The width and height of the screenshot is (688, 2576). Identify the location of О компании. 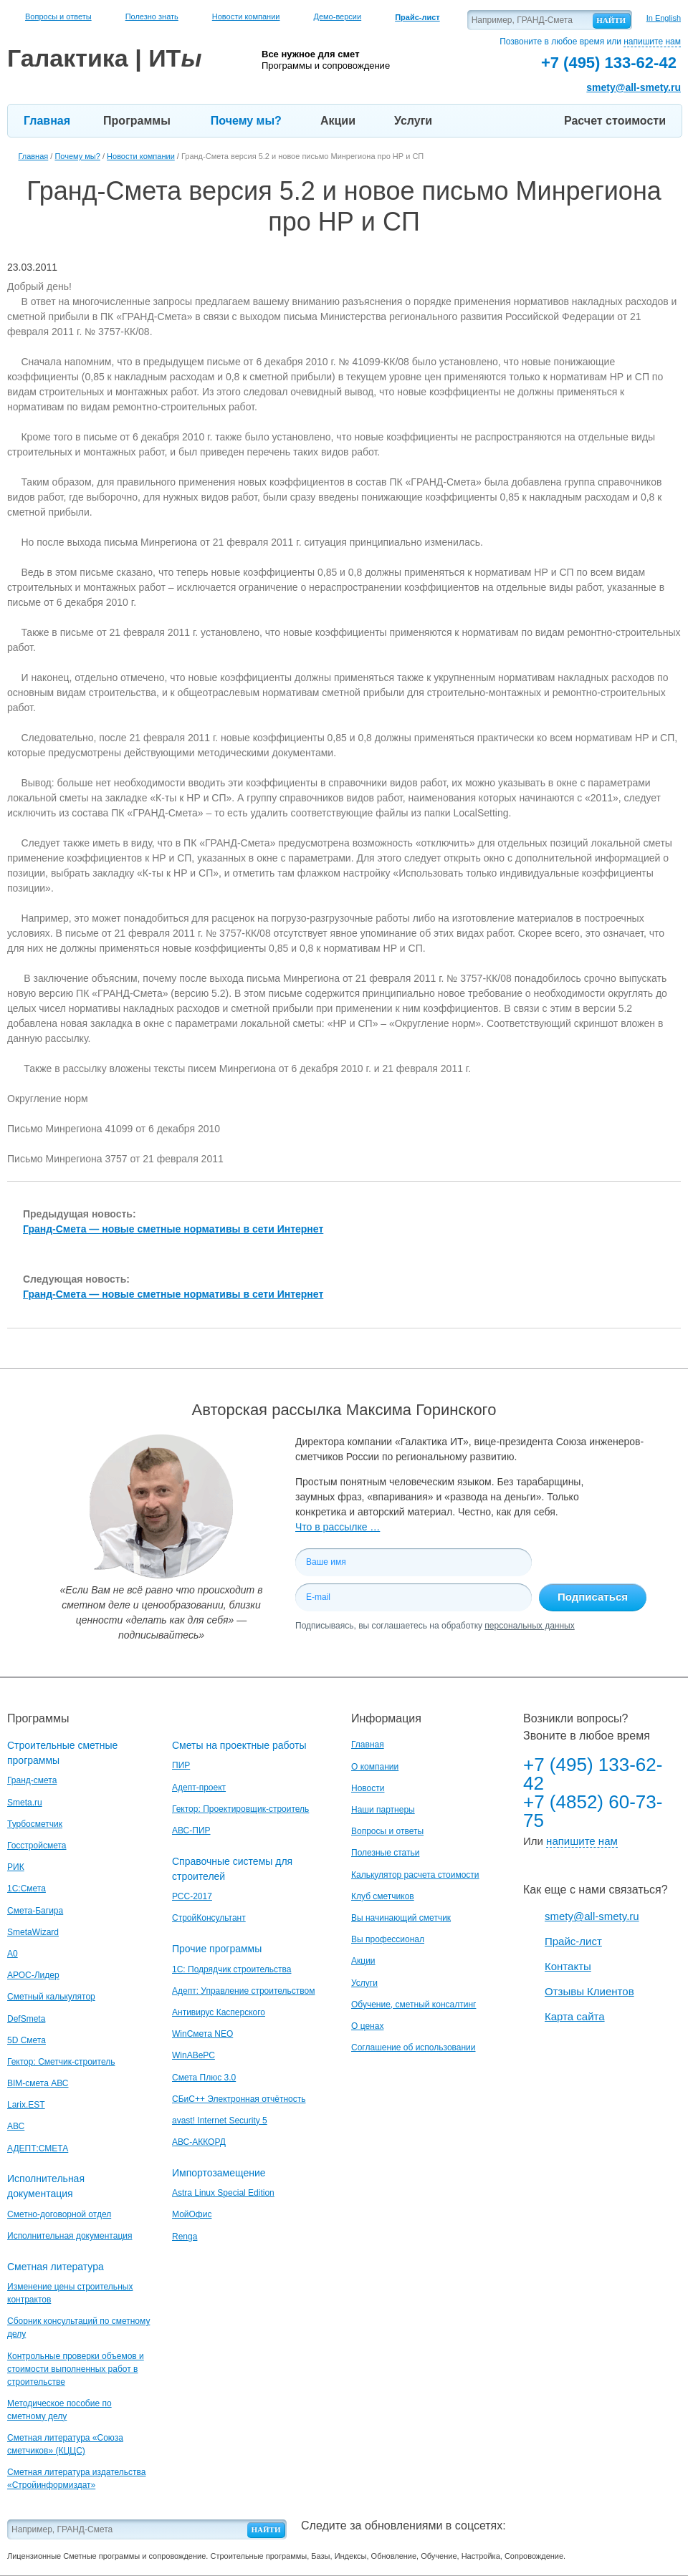
(374, 1767).